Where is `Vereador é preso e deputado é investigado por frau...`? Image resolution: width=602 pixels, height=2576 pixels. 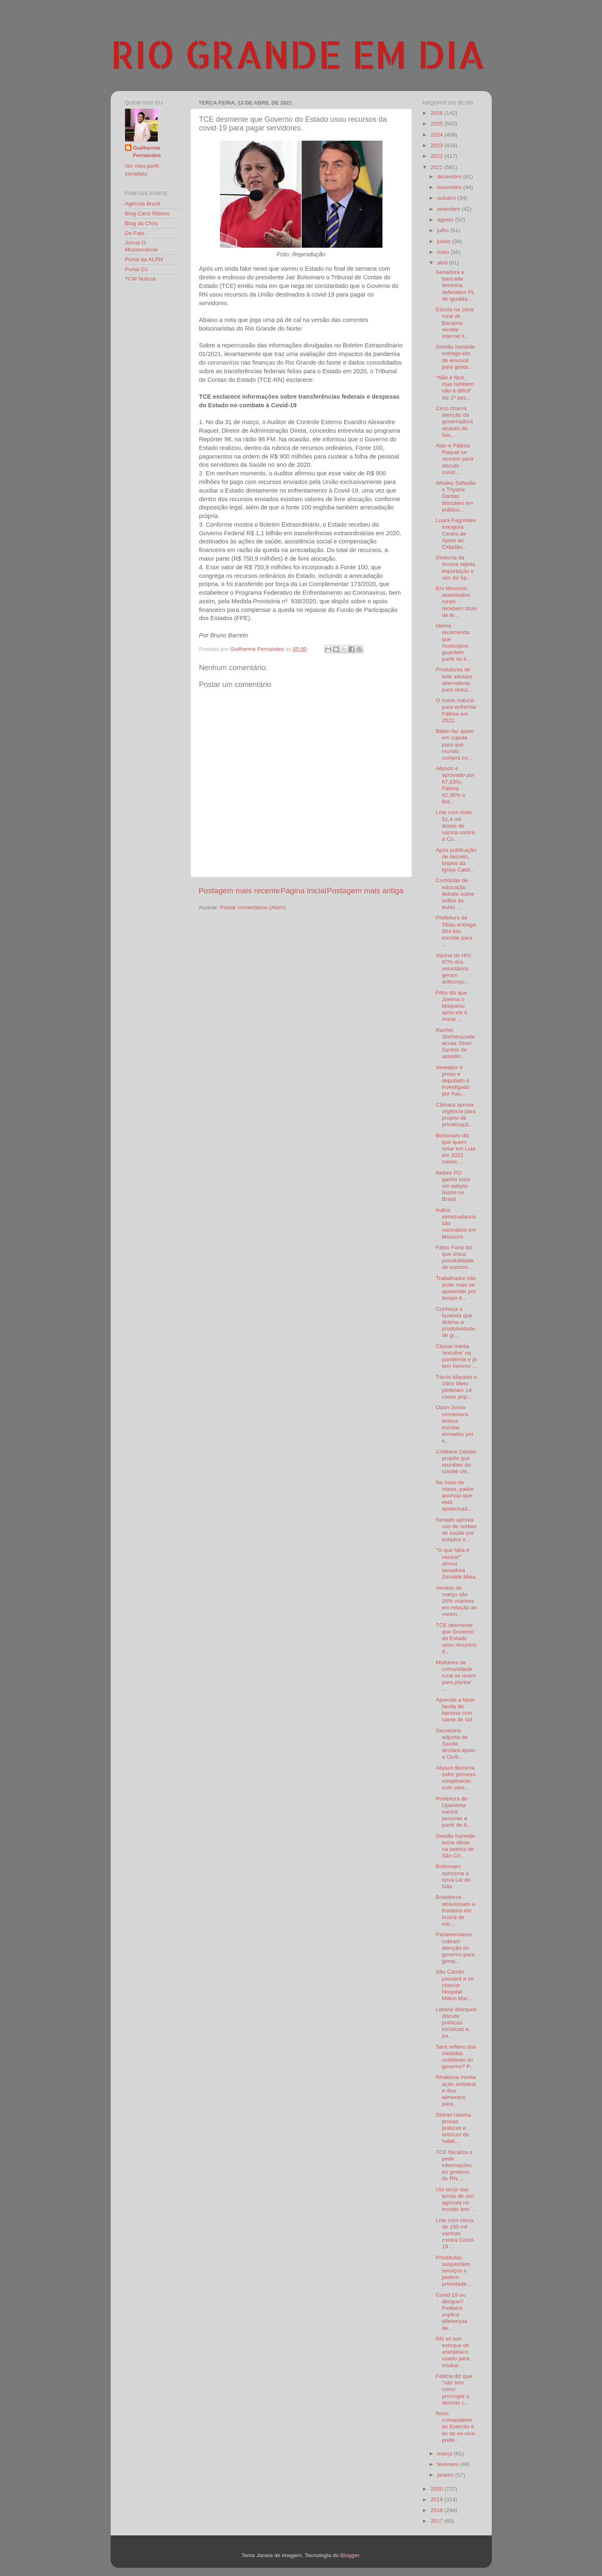 Vereador é preso e deputado é investigado por frau... is located at coordinates (453, 1080).